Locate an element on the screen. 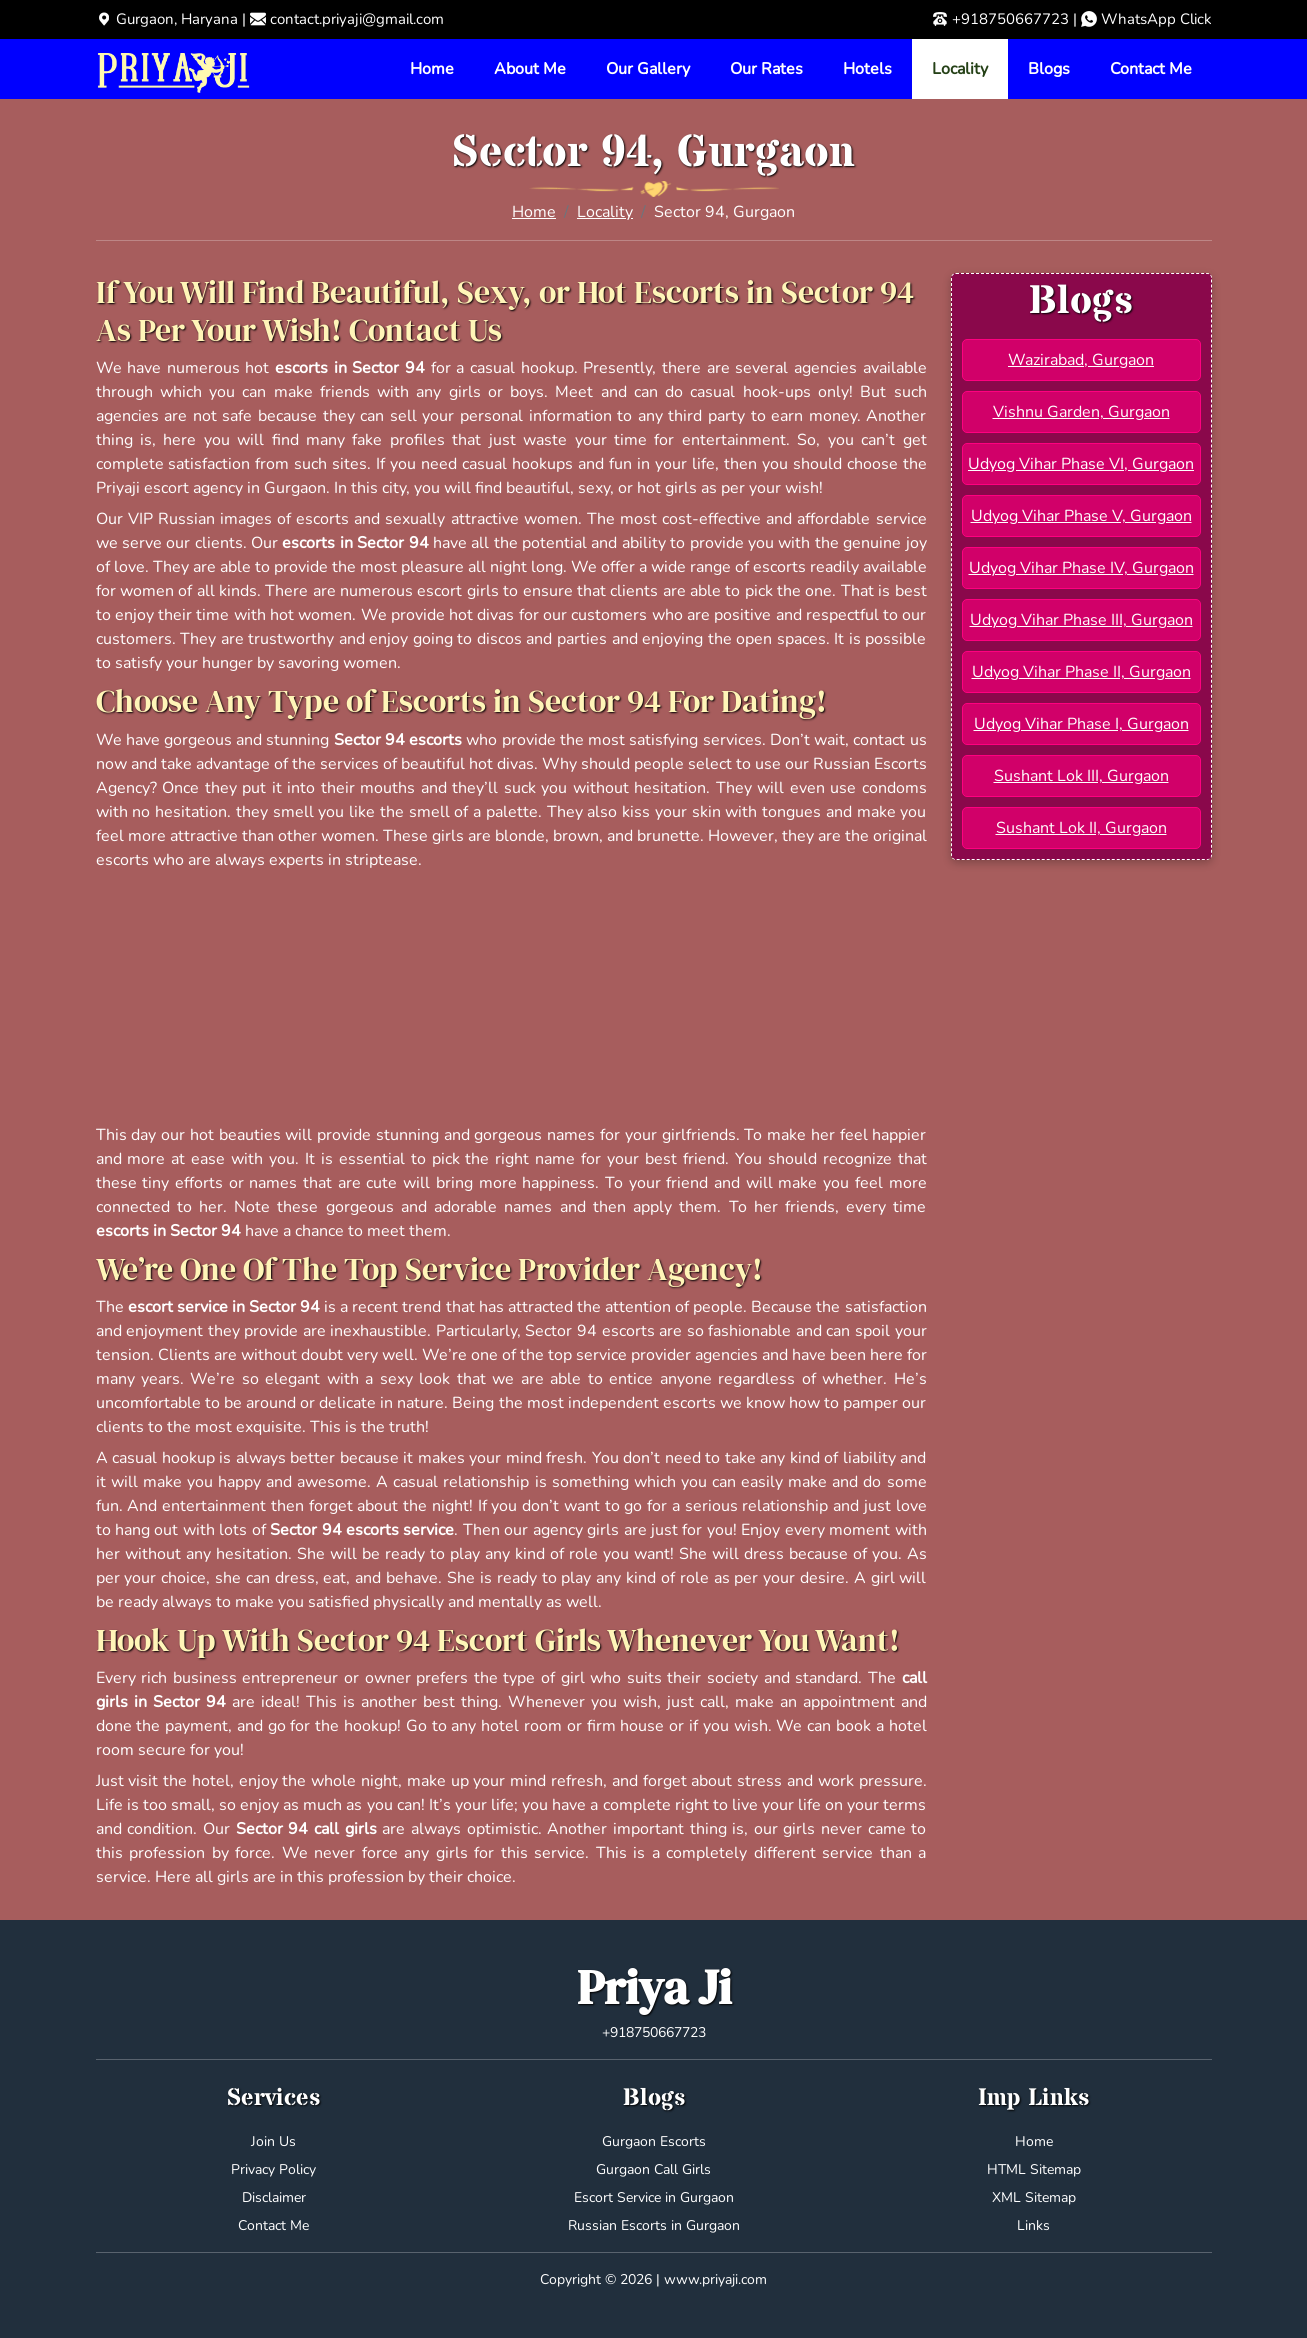  +918750667723 is located at coordinates (1010, 19).